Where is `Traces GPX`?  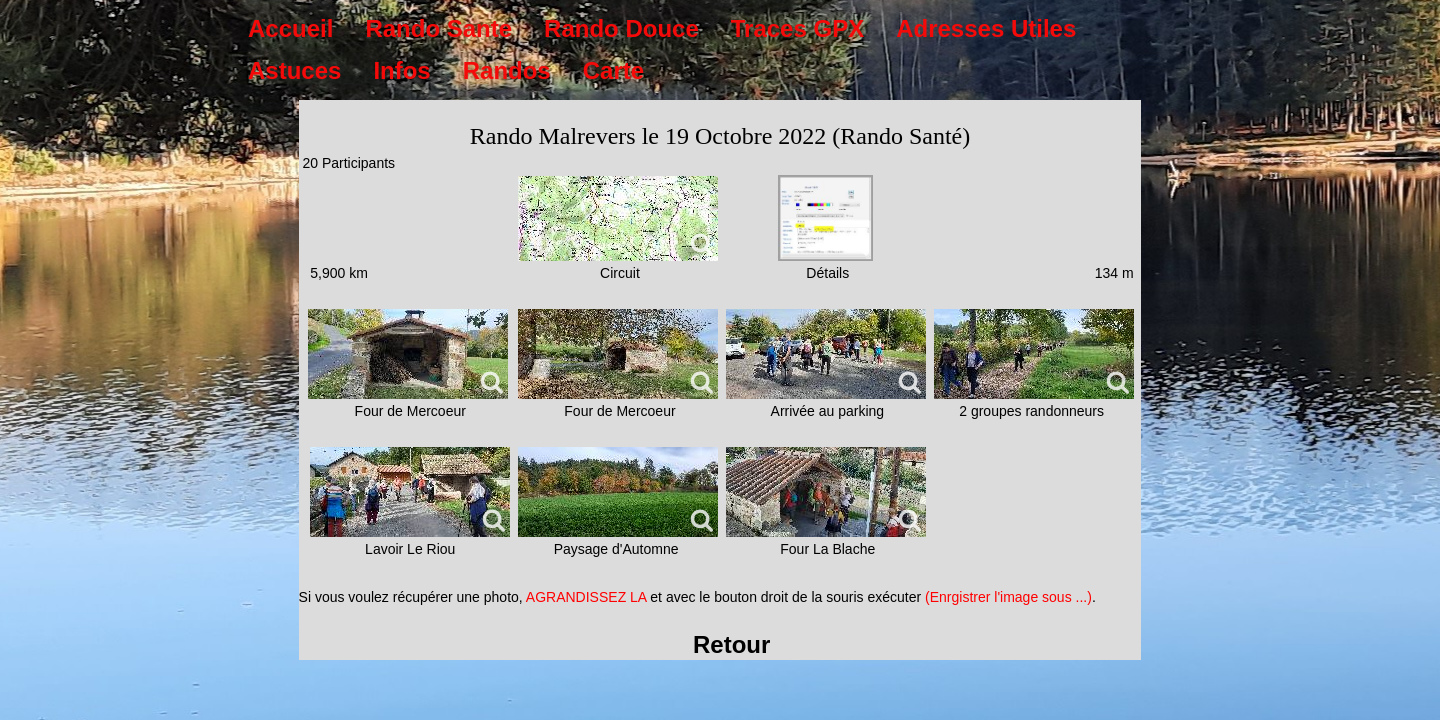
Traces GPX is located at coordinates (797, 28).